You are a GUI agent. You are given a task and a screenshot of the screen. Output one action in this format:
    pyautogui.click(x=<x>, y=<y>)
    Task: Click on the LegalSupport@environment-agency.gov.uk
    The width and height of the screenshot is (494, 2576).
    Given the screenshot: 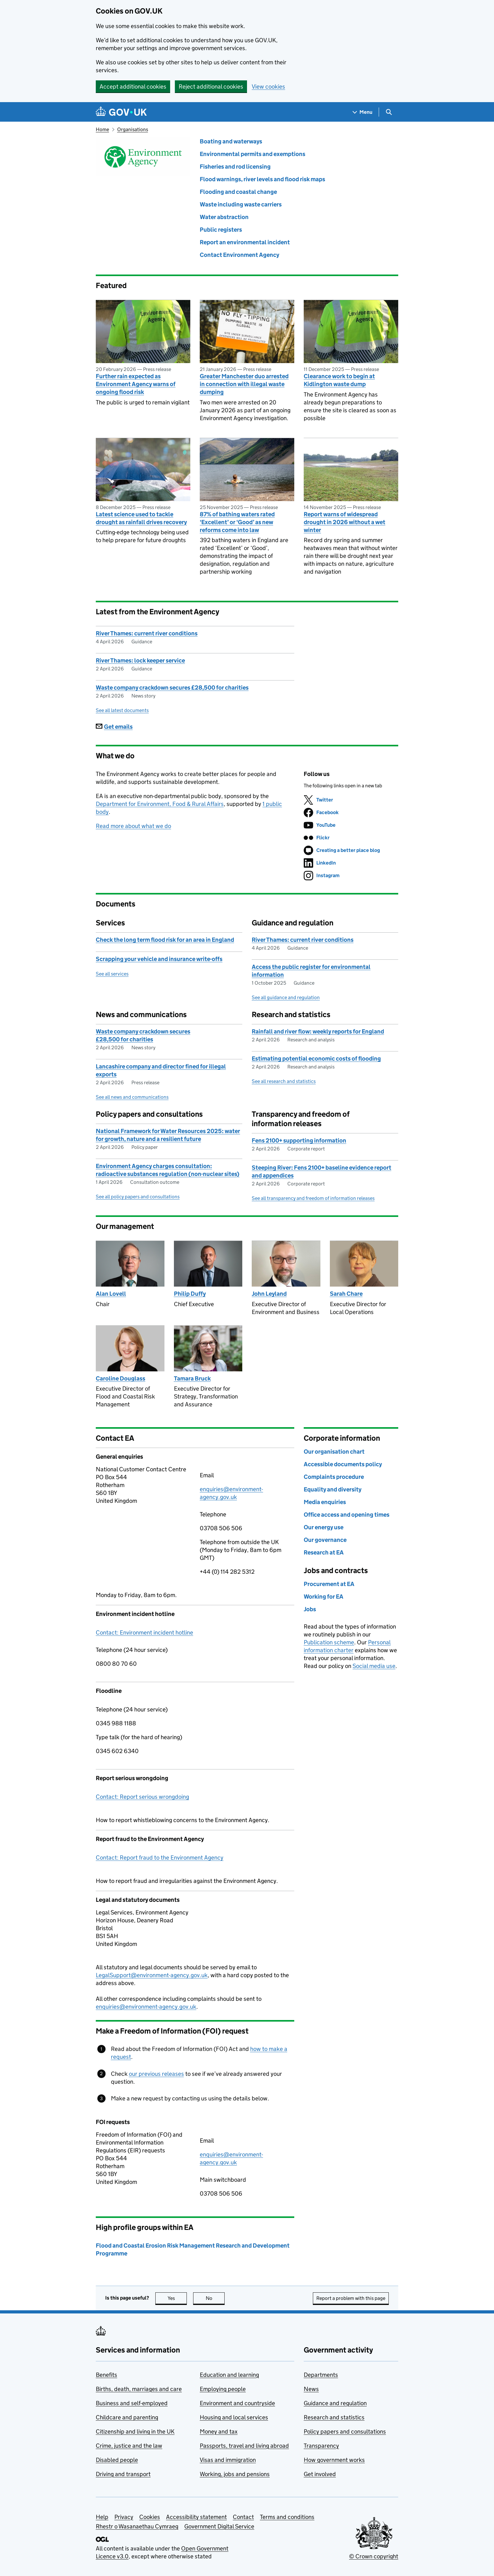 What is the action you would take?
    pyautogui.click(x=152, y=1975)
    